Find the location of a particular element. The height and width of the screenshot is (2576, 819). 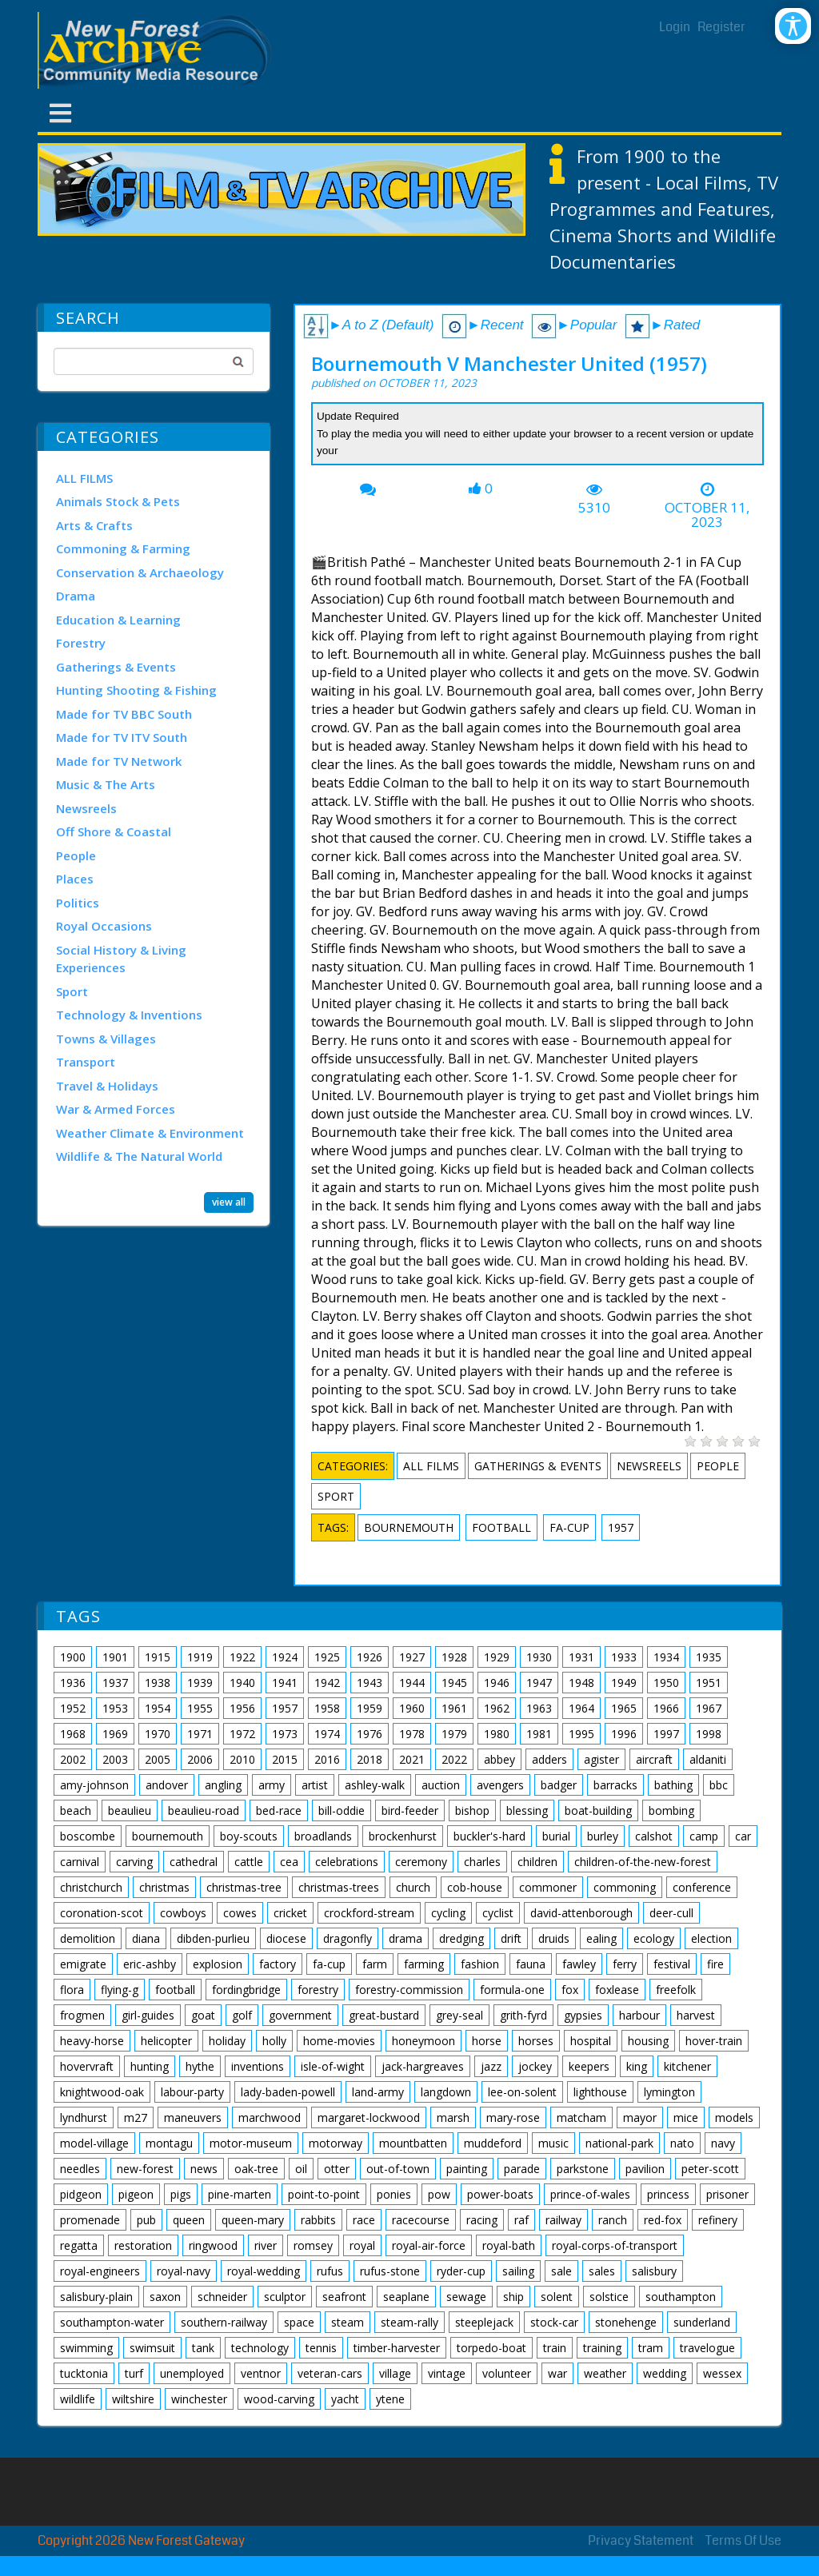

1924 is located at coordinates (285, 1657).